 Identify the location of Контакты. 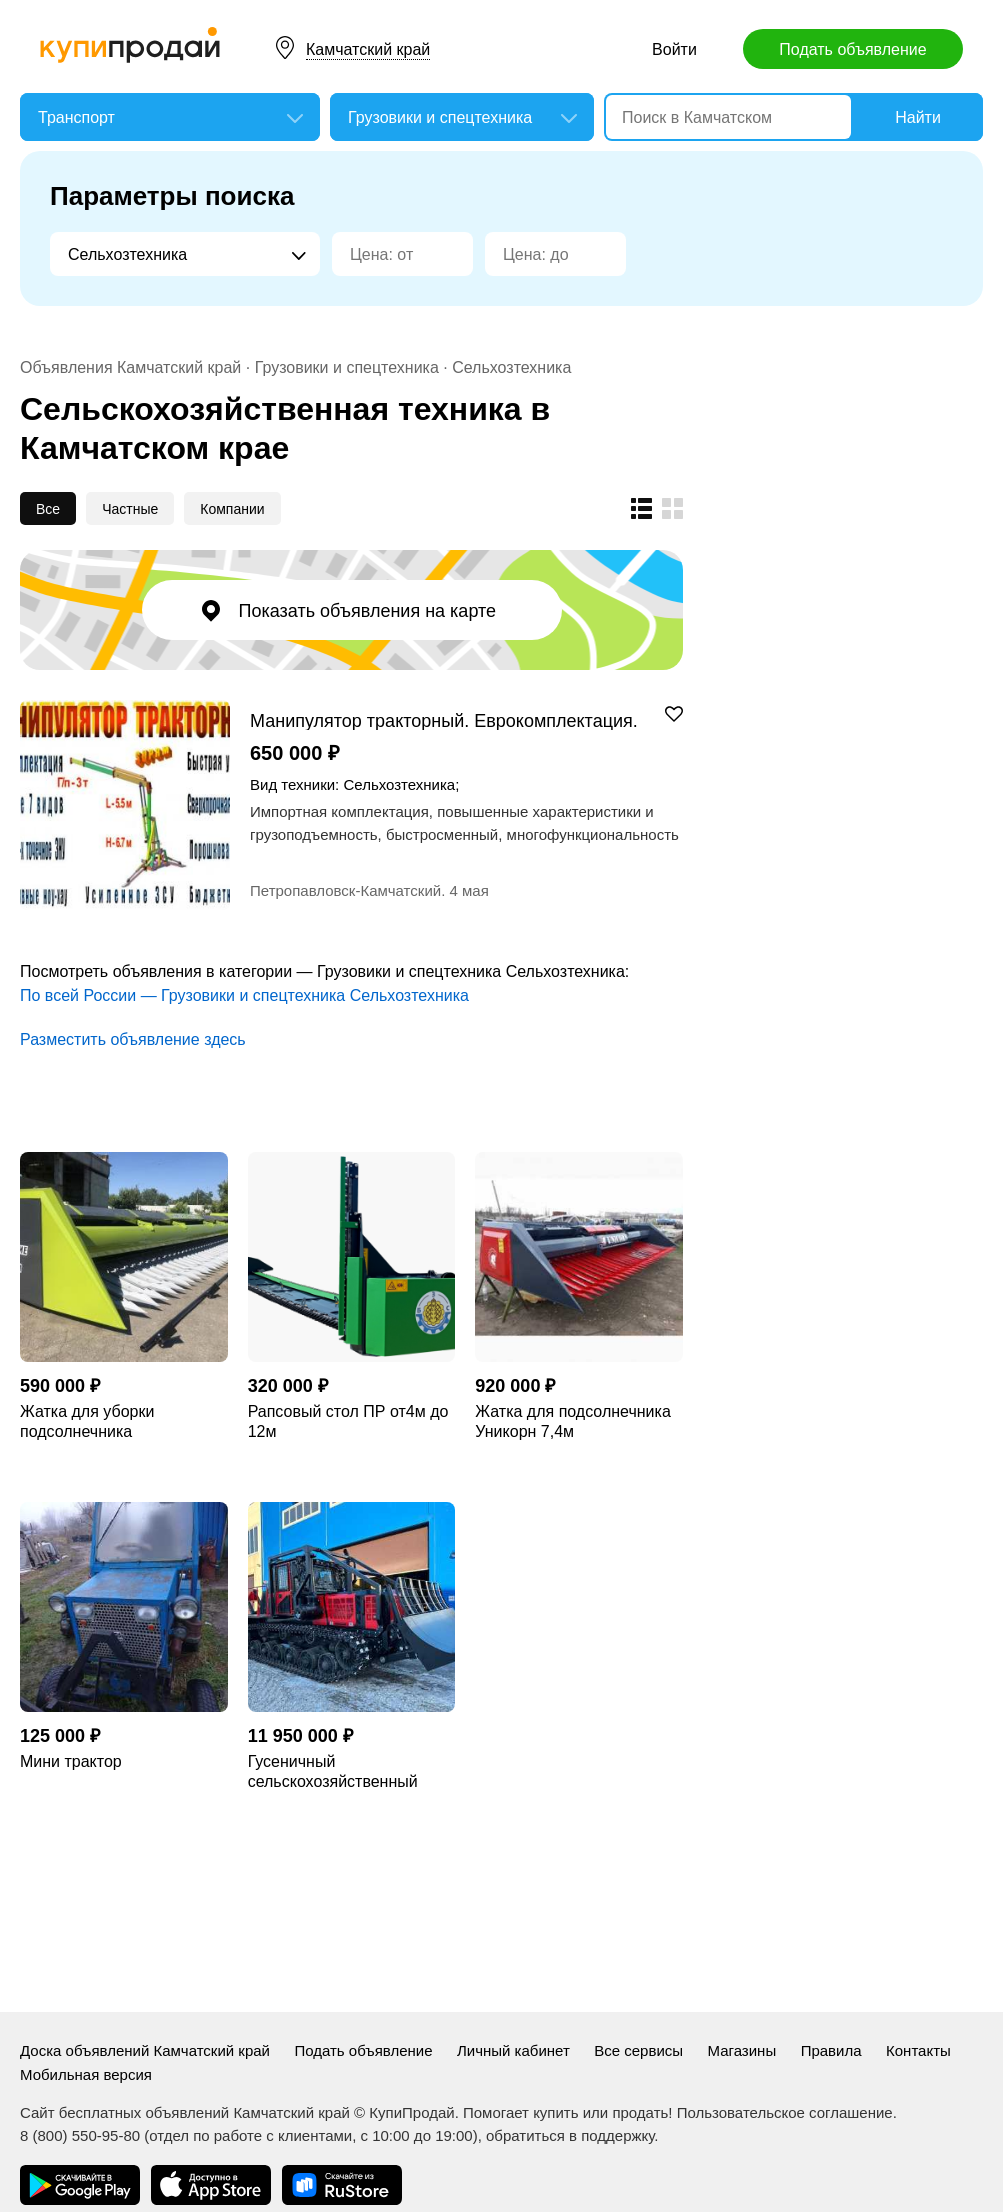
(918, 2050).